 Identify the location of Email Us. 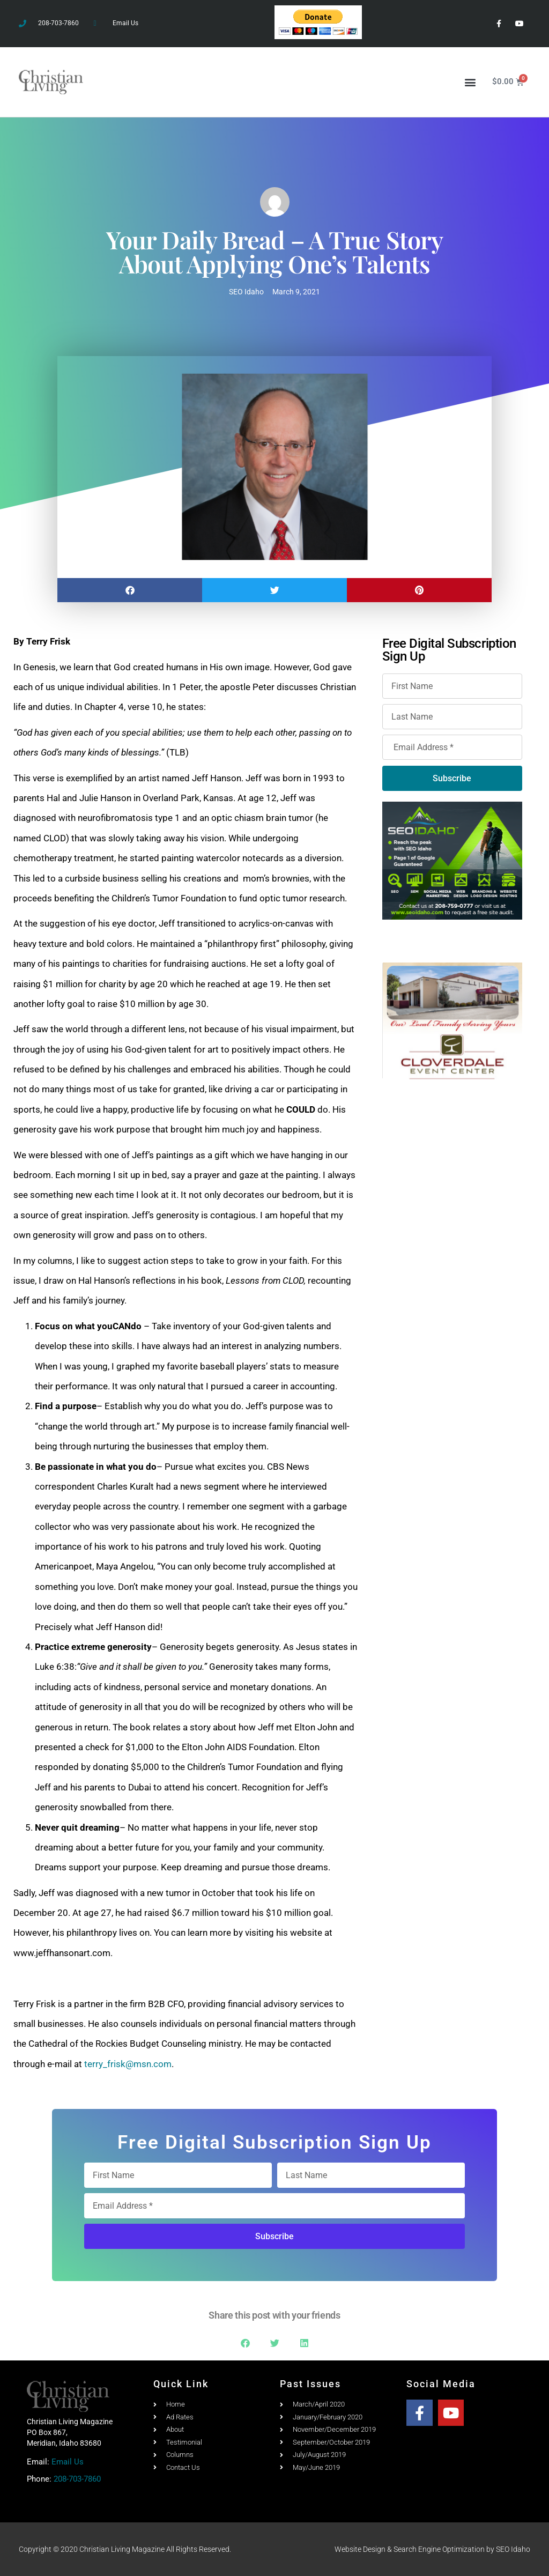
(67, 2462).